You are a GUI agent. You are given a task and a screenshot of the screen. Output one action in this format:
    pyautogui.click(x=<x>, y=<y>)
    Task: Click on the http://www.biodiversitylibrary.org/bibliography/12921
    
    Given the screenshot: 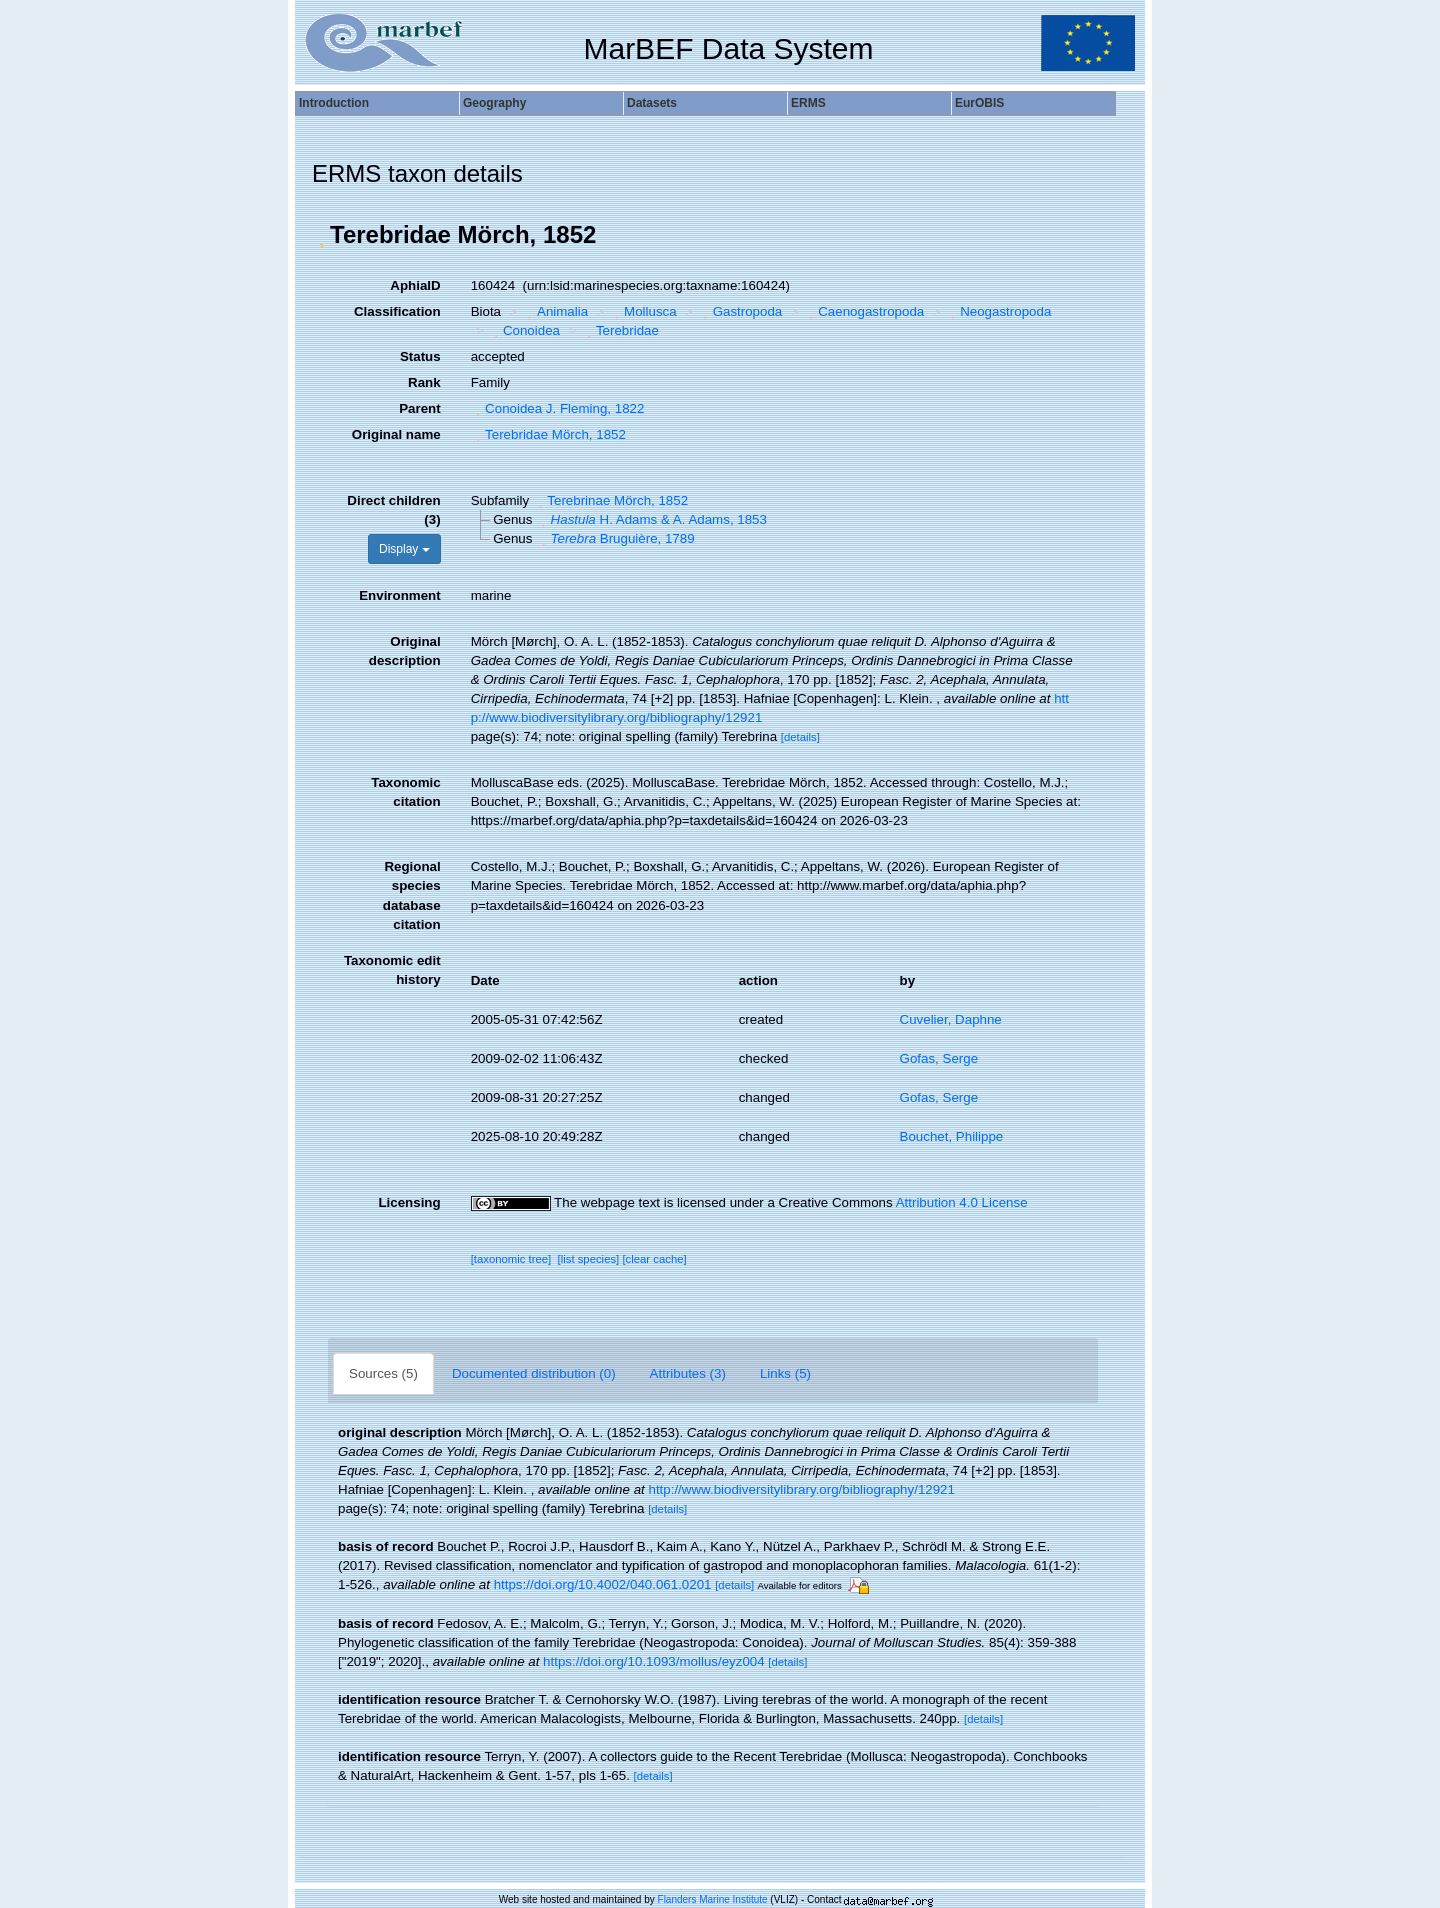 What is the action you would take?
    pyautogui.click(x=801, y=1489)
    